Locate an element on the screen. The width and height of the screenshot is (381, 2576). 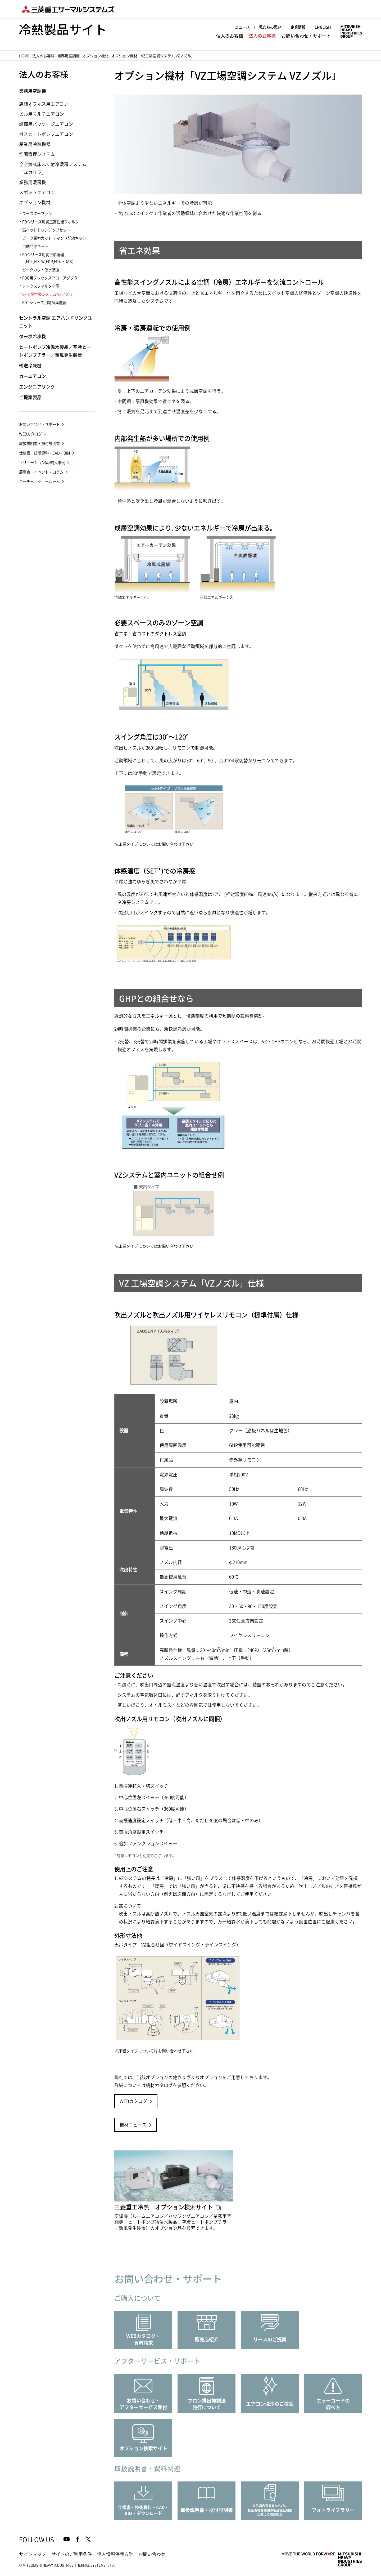
仕様書・技術資料・CAD・BIM is located at coordinates (44, 453).